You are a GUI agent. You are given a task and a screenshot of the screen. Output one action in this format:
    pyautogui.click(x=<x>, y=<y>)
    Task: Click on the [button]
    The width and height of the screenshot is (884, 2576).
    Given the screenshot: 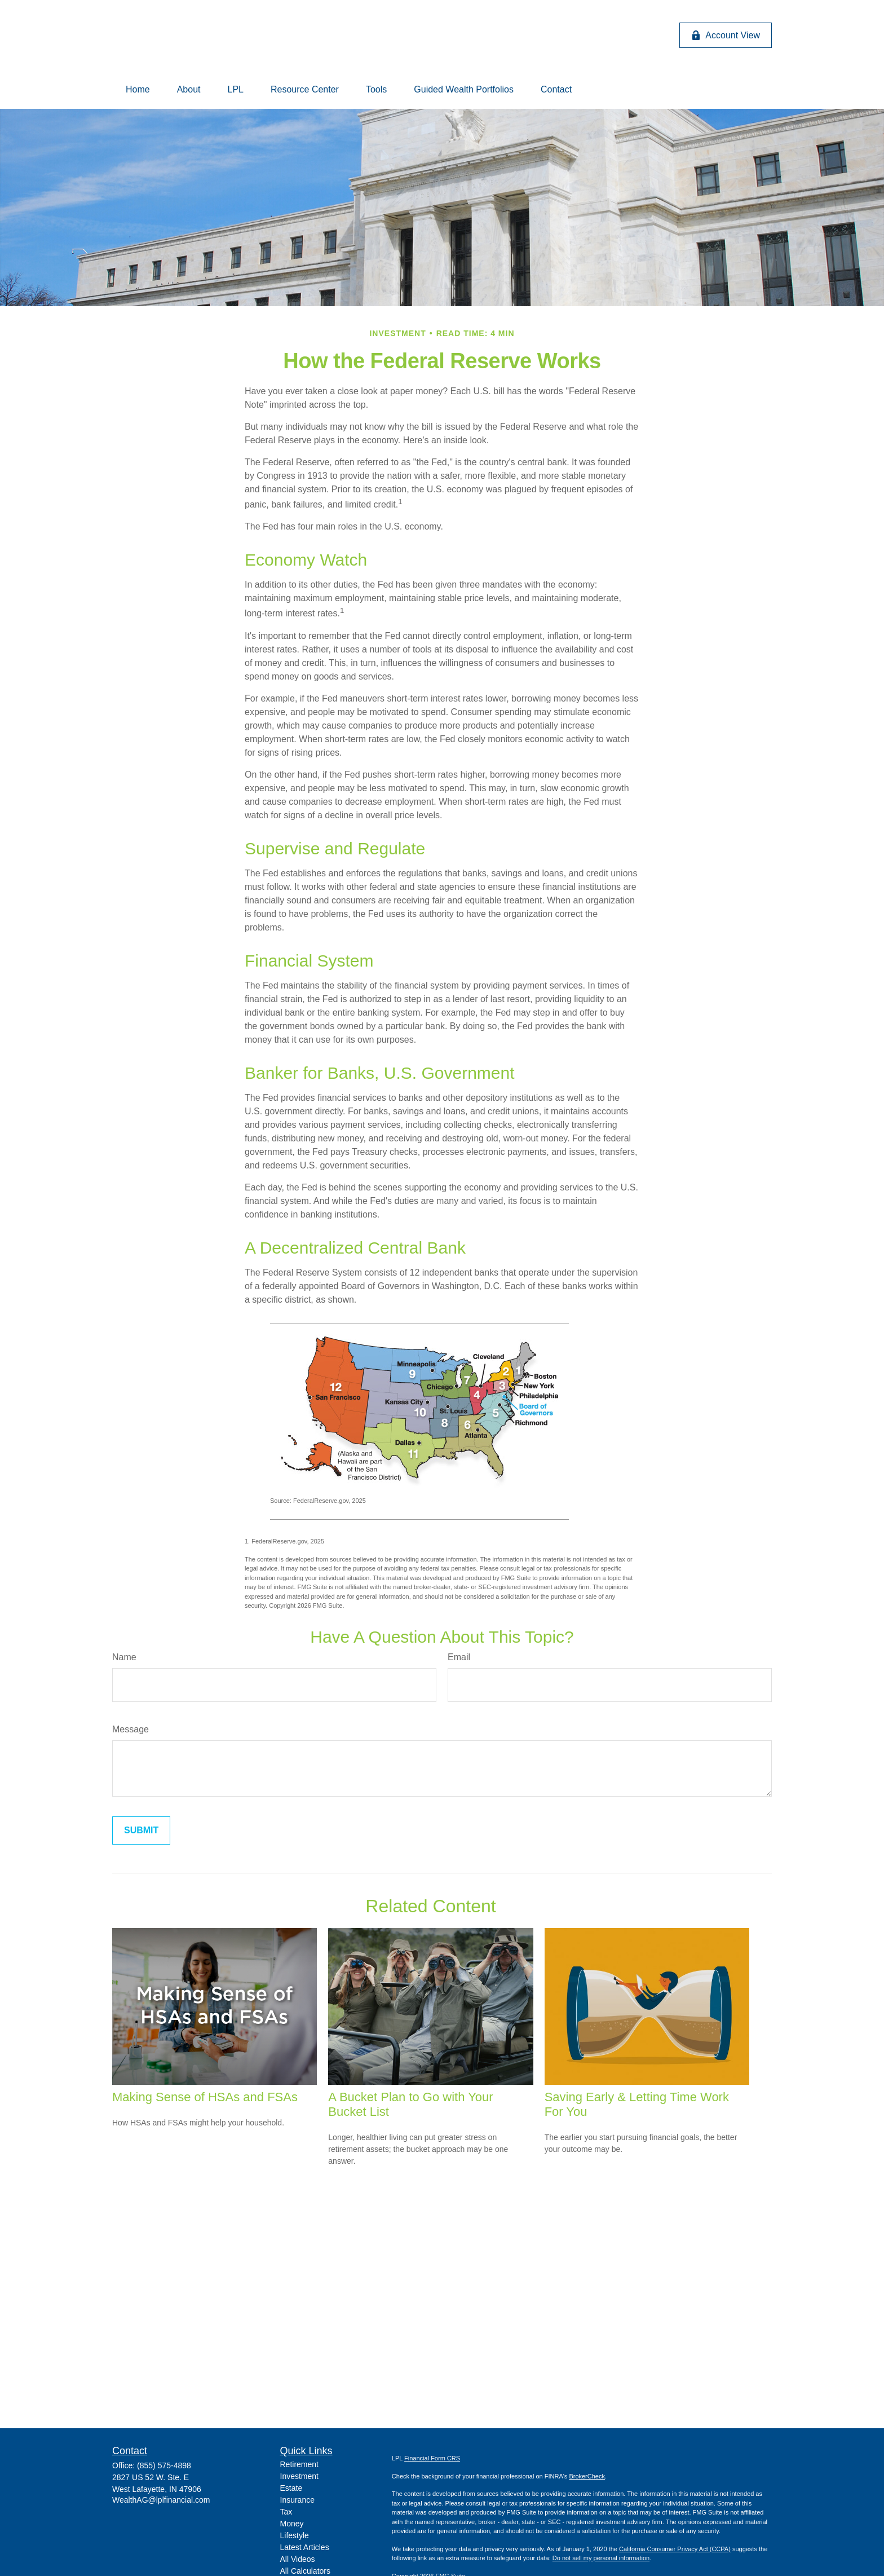 What is the action you would take?
    pyautogui.click(x=137, y=89)
    